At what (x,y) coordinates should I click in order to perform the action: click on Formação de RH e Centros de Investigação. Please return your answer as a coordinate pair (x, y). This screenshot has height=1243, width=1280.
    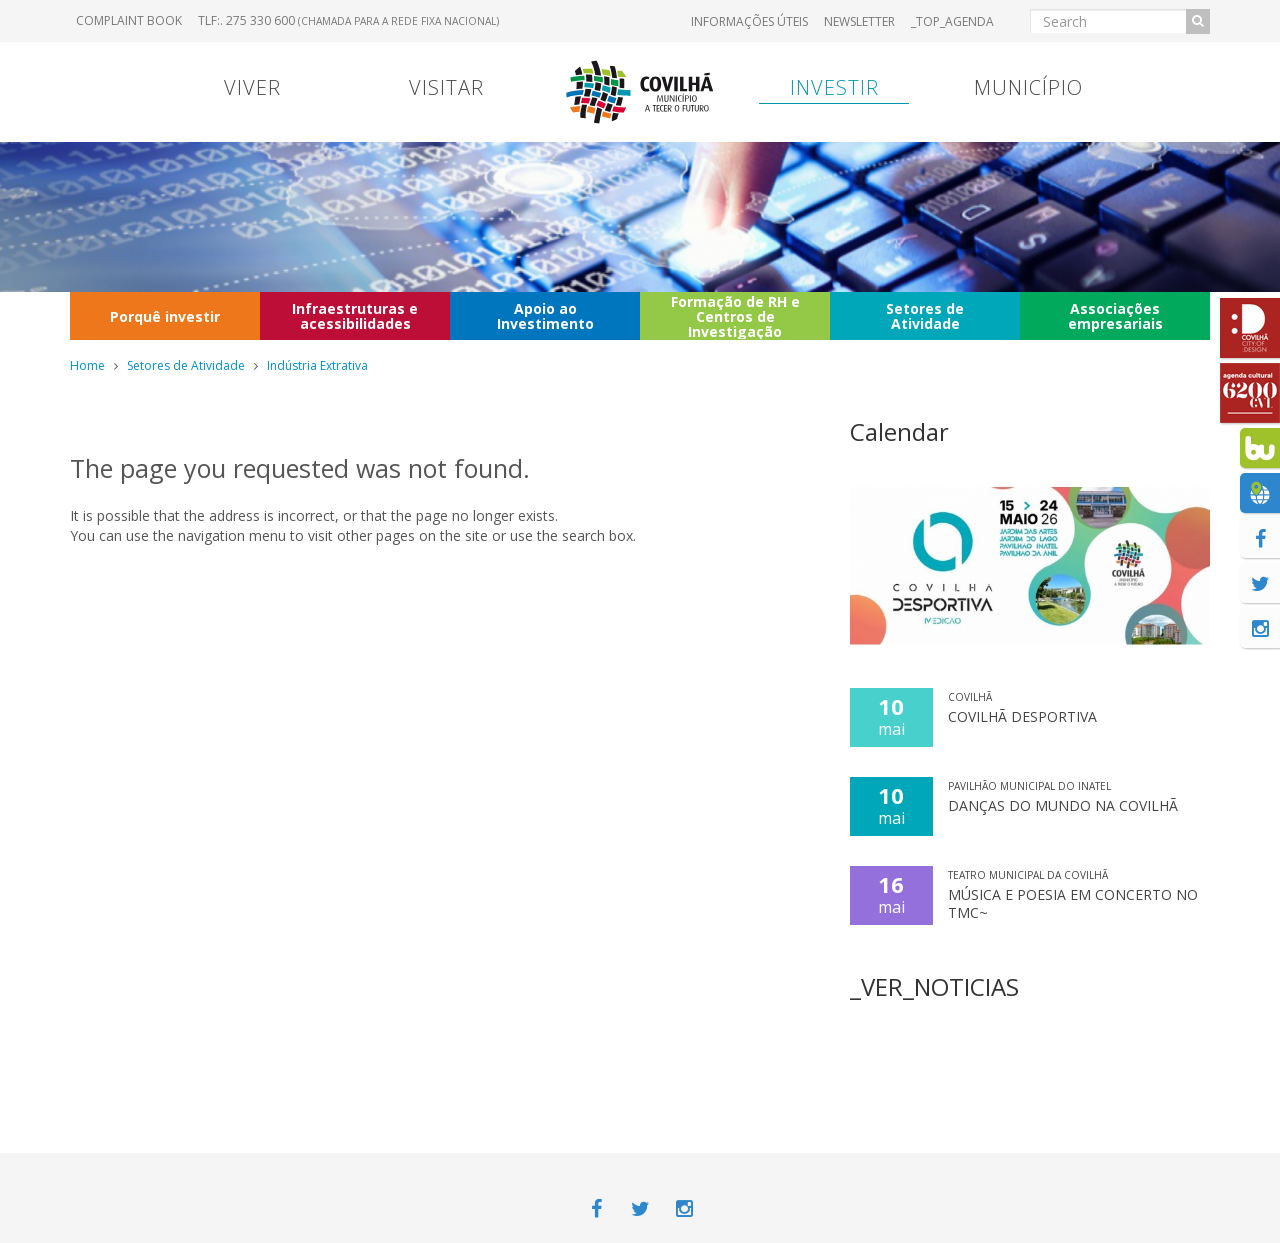
    Looking at the image, I should click on (735, 316).